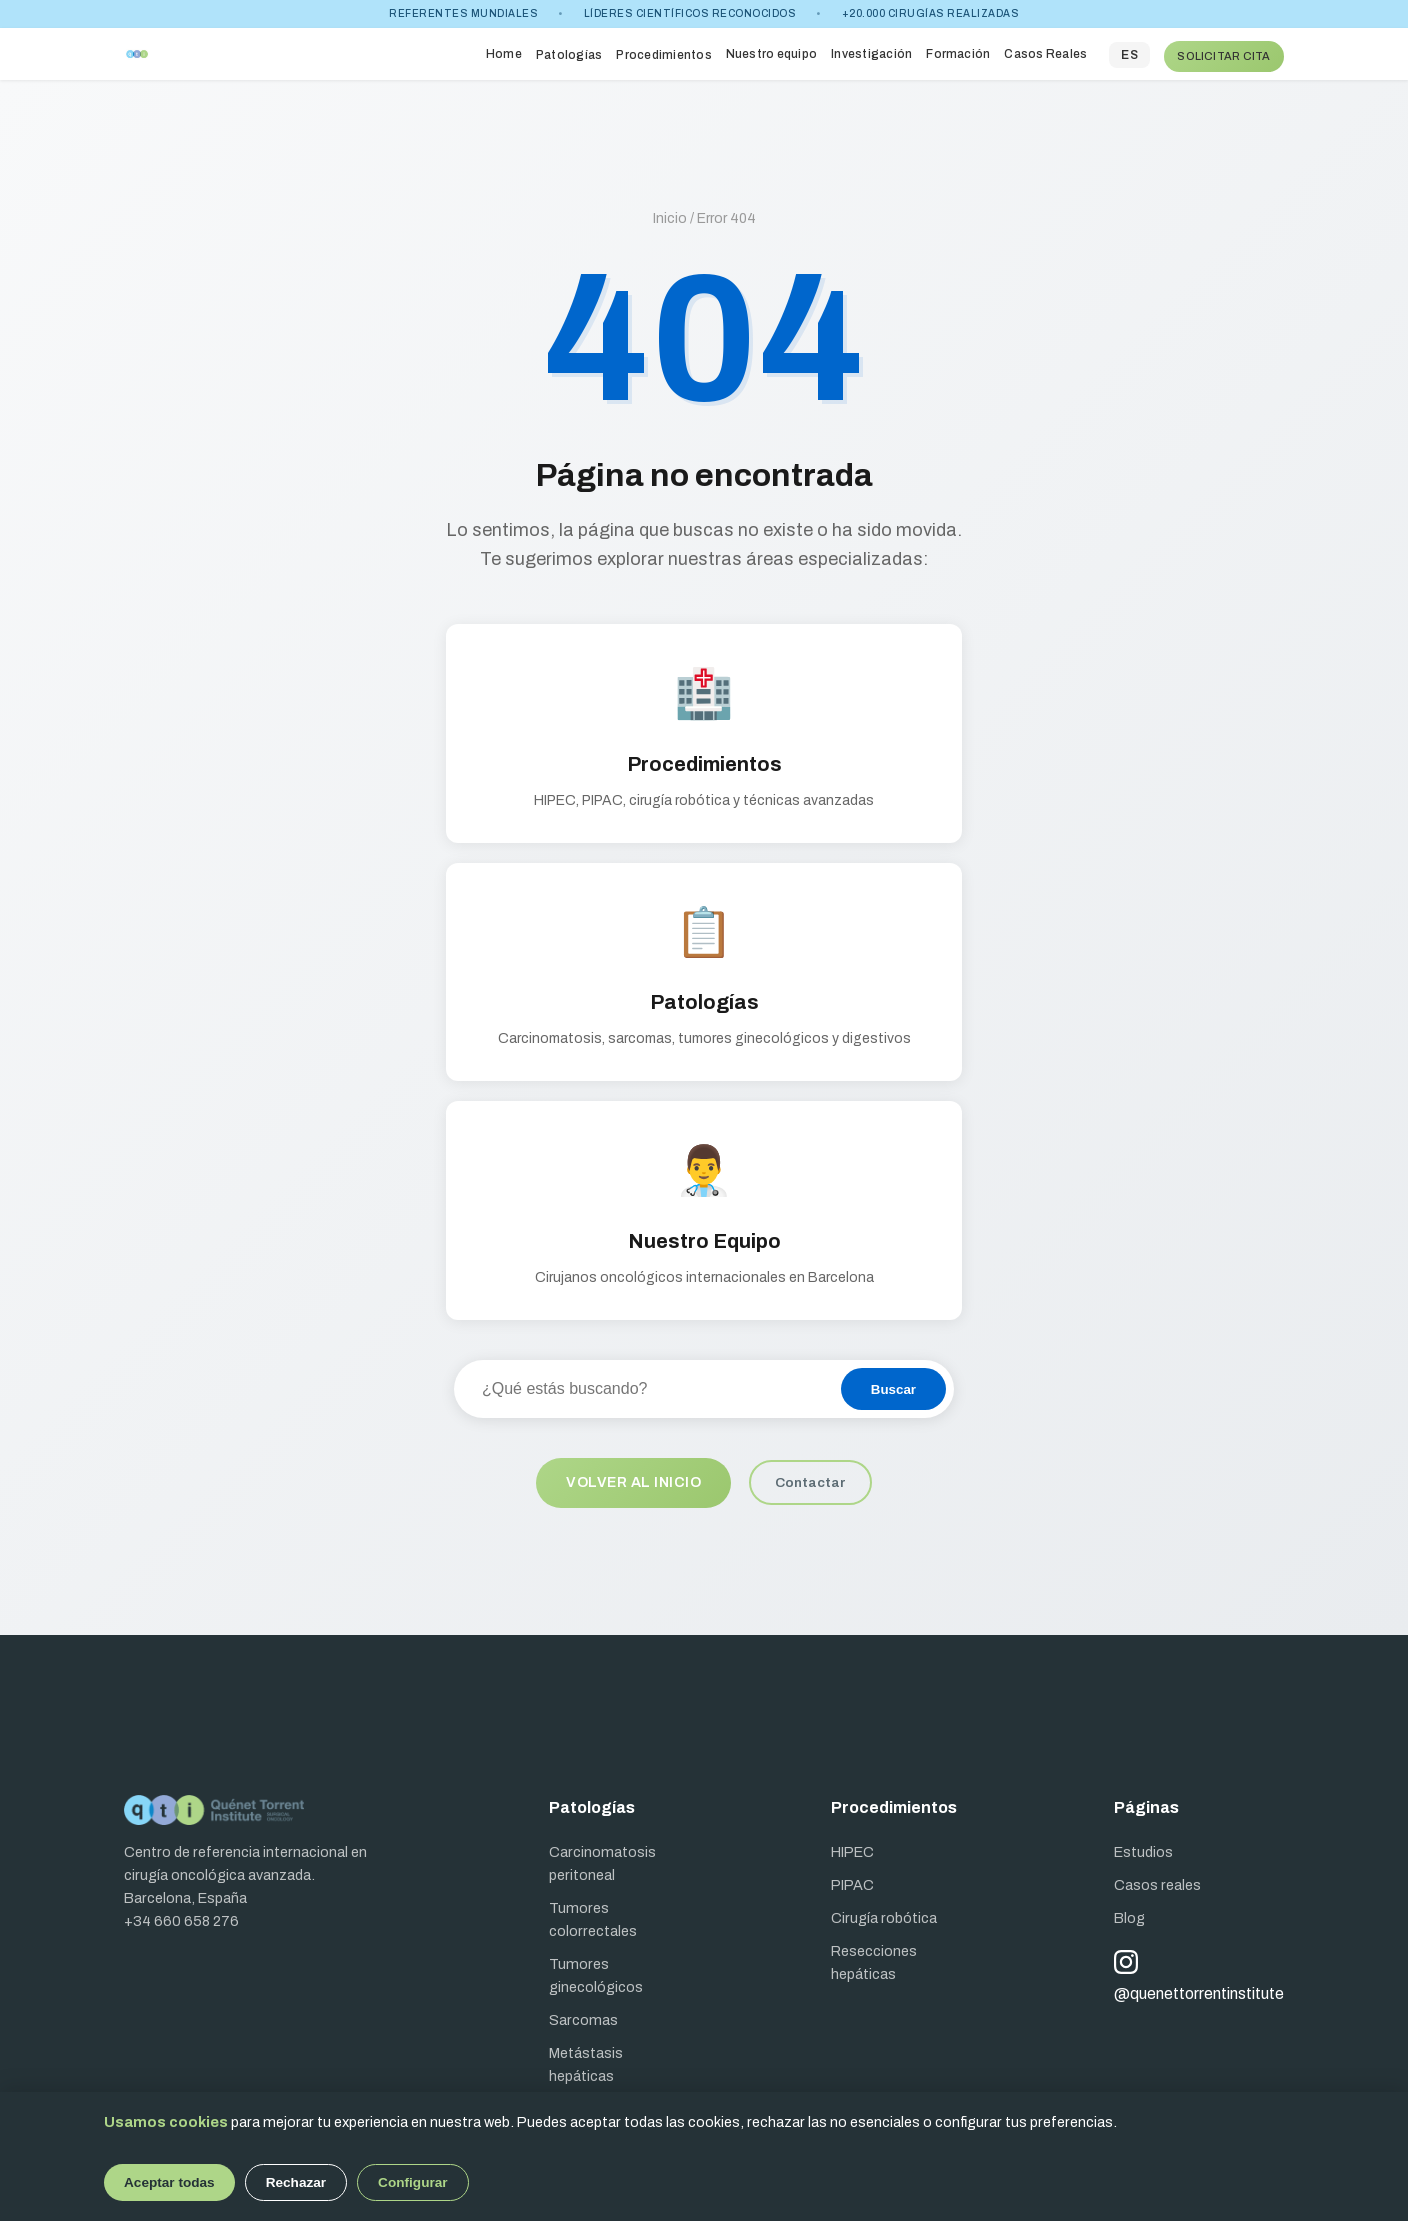 The height and width of the screenshot is (2221, 1408). What do you see at coordinates (602, 1858) in the screenshot?
I see `Carcinomatosis peritoneal` at bounding box center [602, 1858].